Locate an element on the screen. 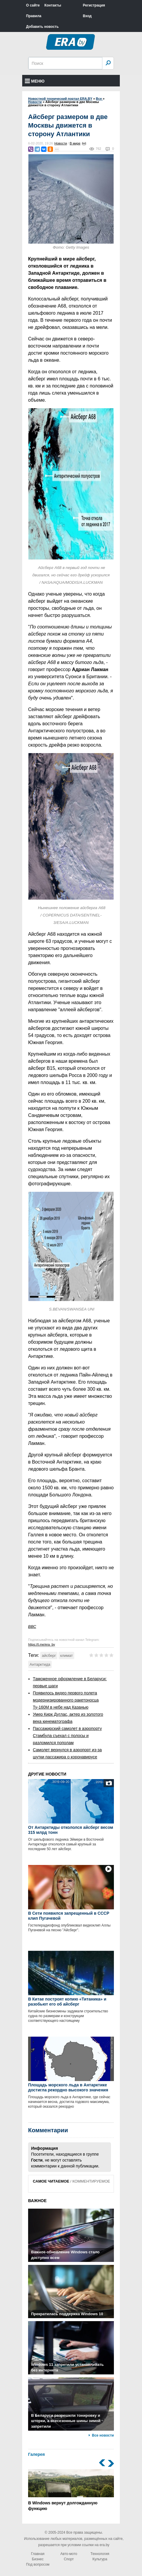 Image resolution: width=142 pixels, height=2576 pixels. Галерея is located at coordinates (36, 2454).